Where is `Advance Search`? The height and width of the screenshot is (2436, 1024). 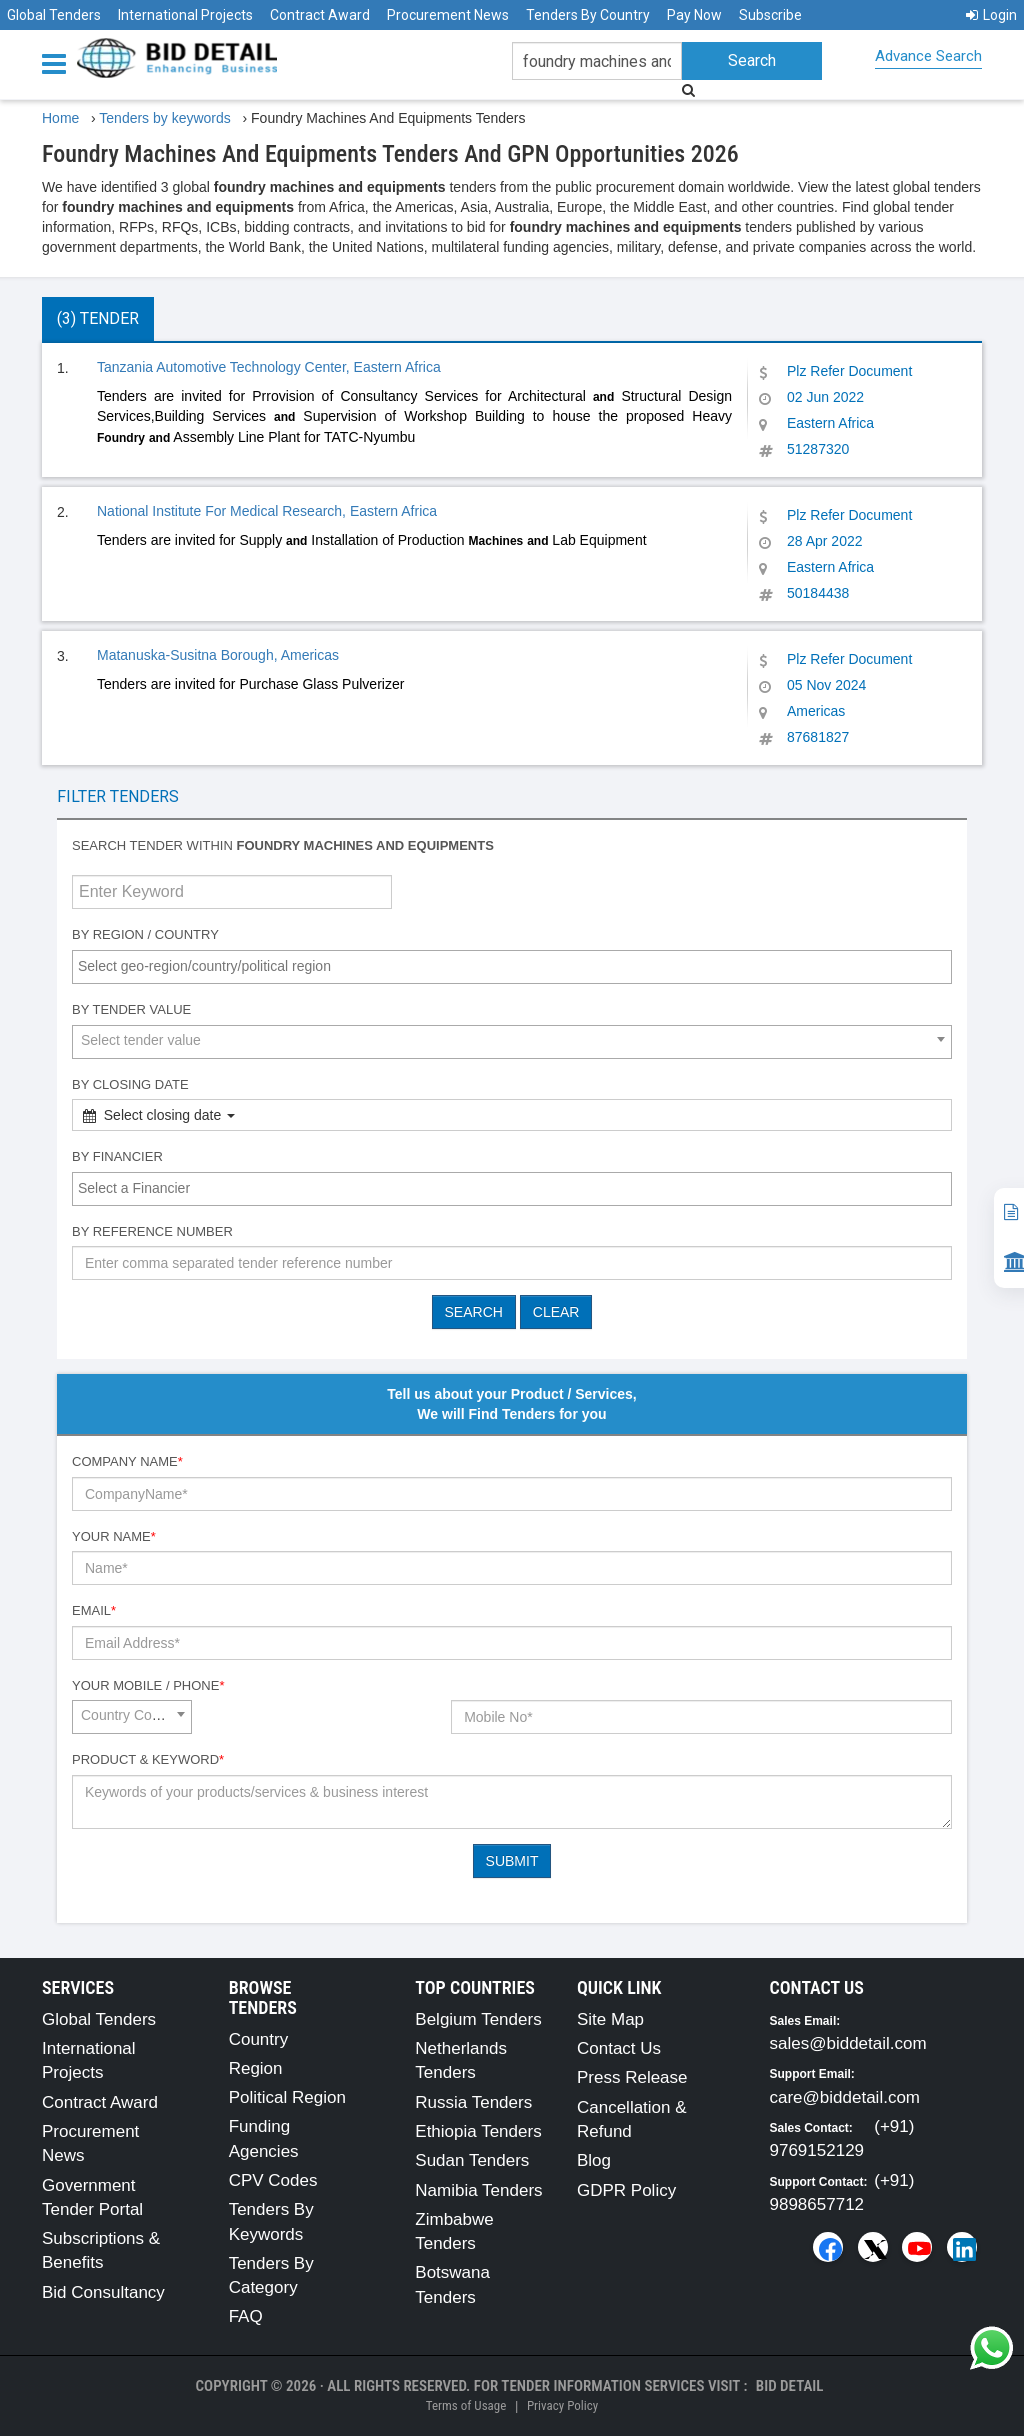 Advance Search is located at coordinates (928, 56).